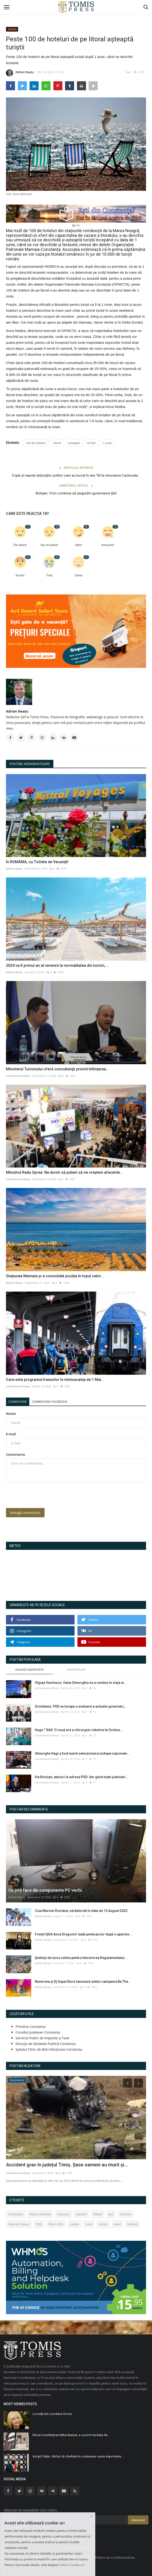  What do you see at coordinates (107, 443) in the screenshot?
I see `1 iunie` at bounding box center [107, 443].